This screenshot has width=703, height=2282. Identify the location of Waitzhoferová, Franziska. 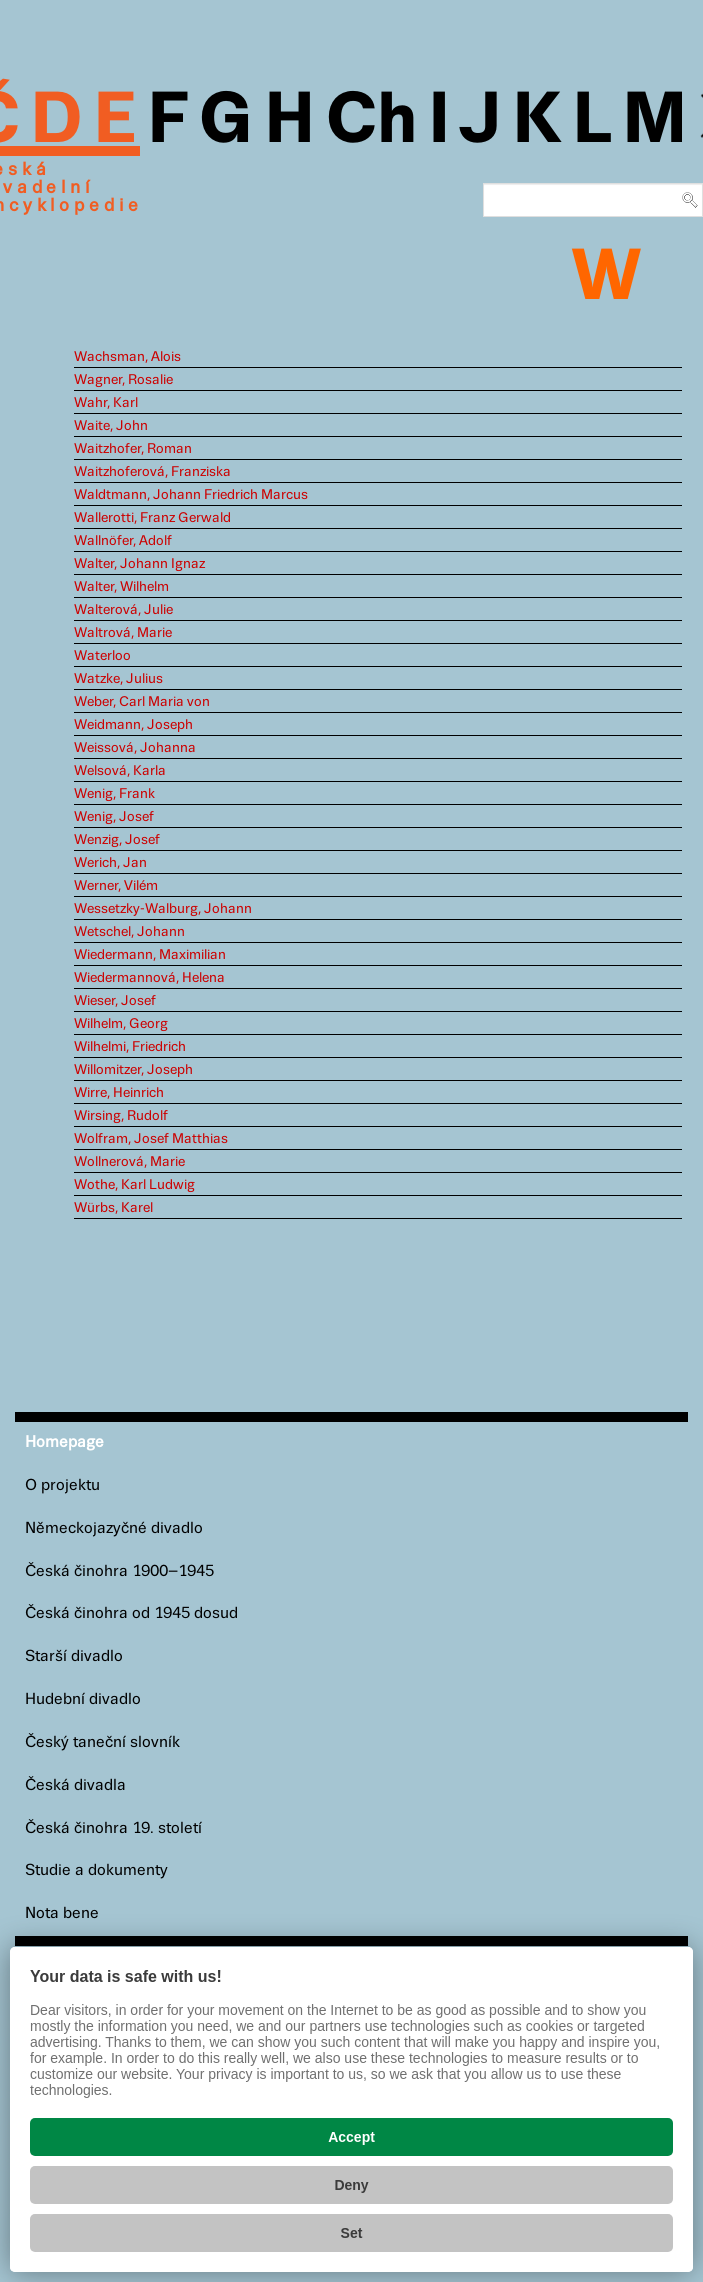
(152, 472).